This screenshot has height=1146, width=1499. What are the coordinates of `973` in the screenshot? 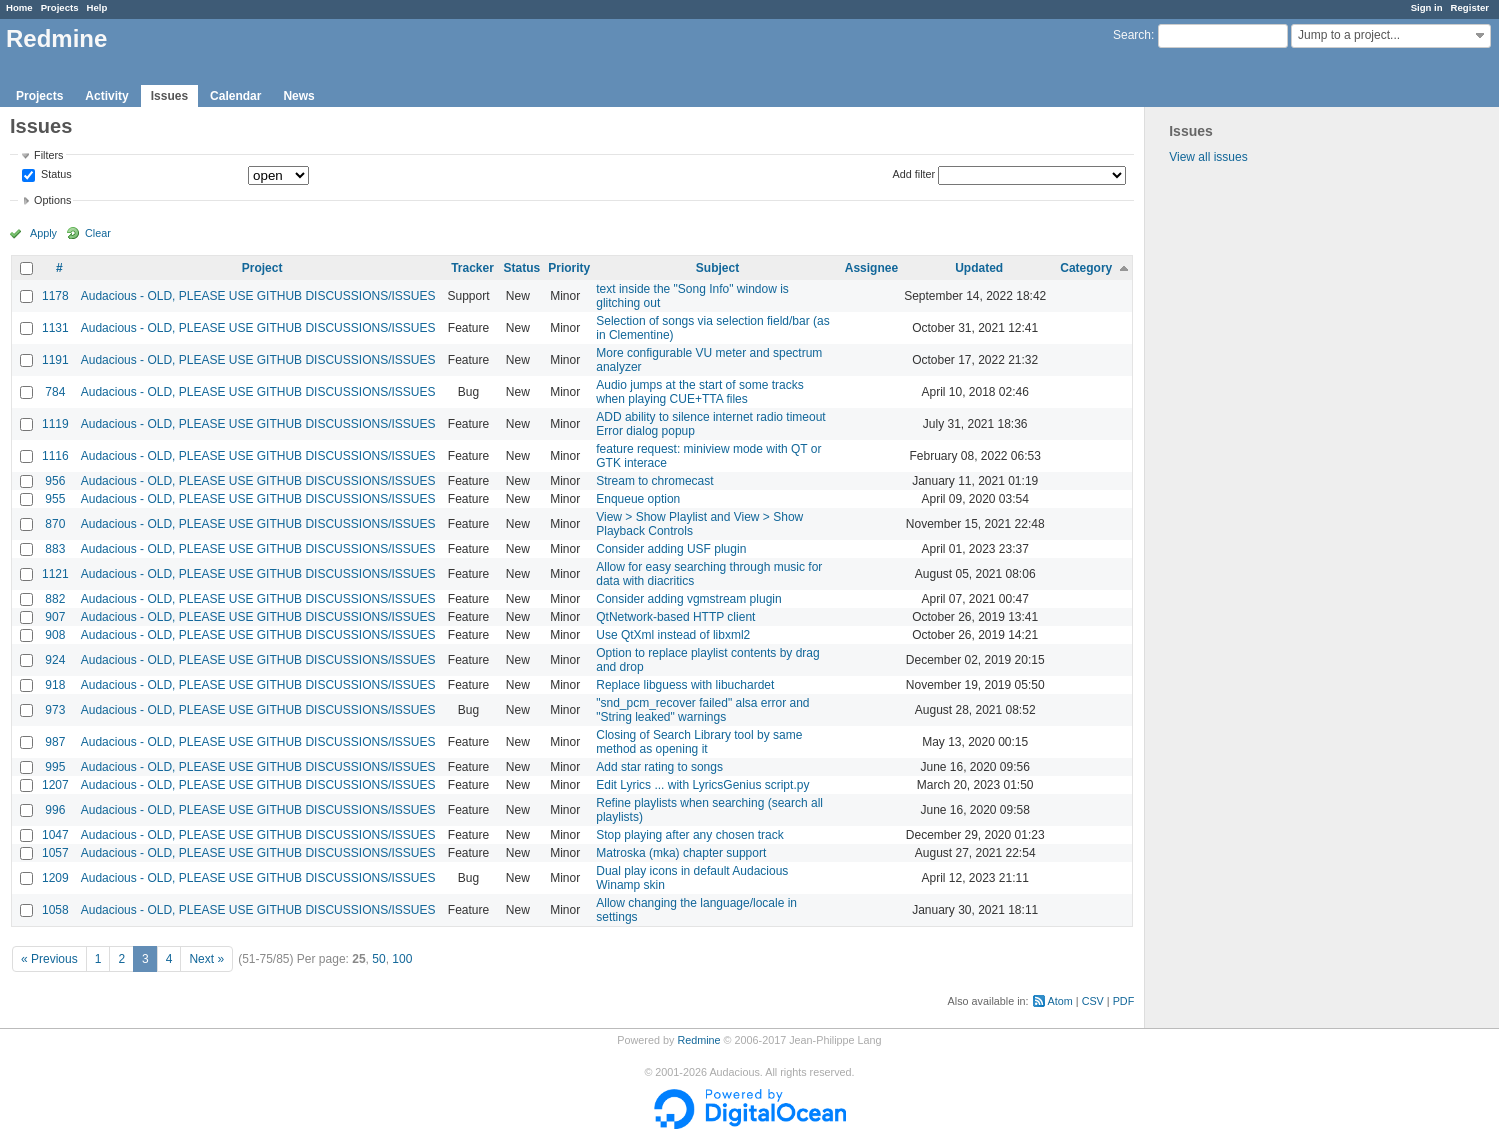 It's located at (55, 710).